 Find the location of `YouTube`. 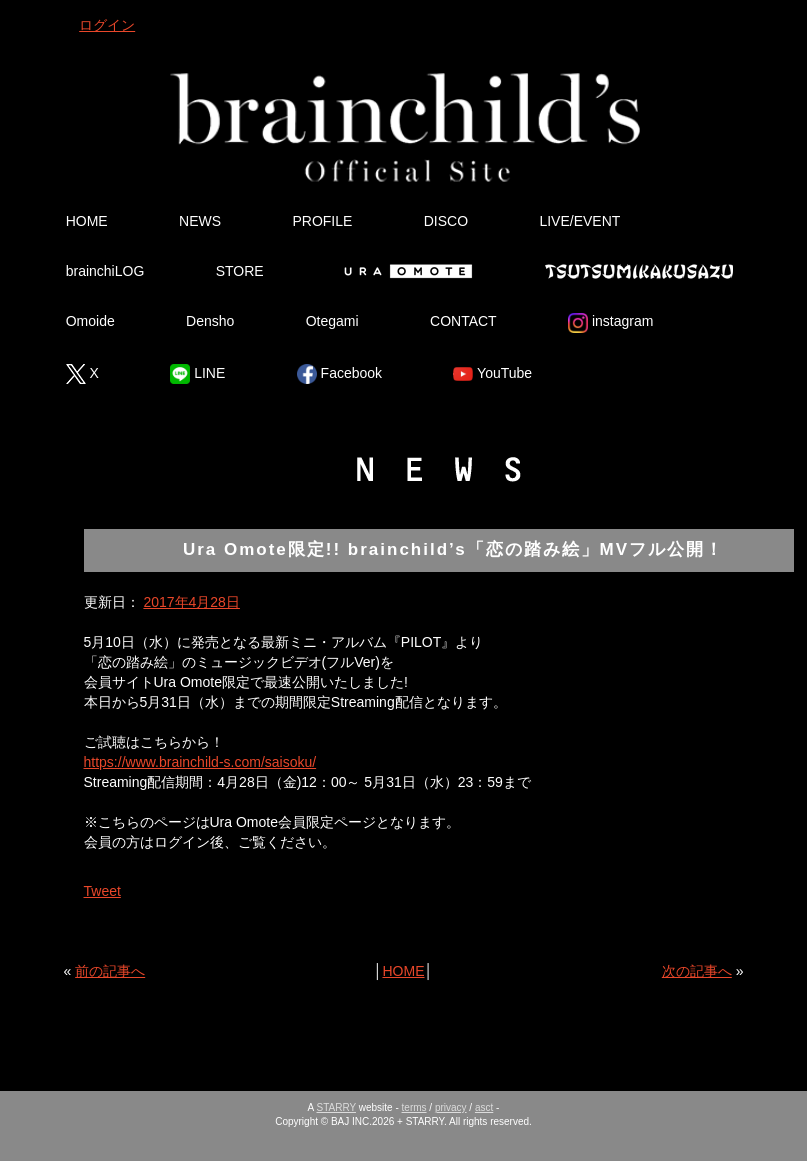

YouTube is located at coordinates (492, 374).